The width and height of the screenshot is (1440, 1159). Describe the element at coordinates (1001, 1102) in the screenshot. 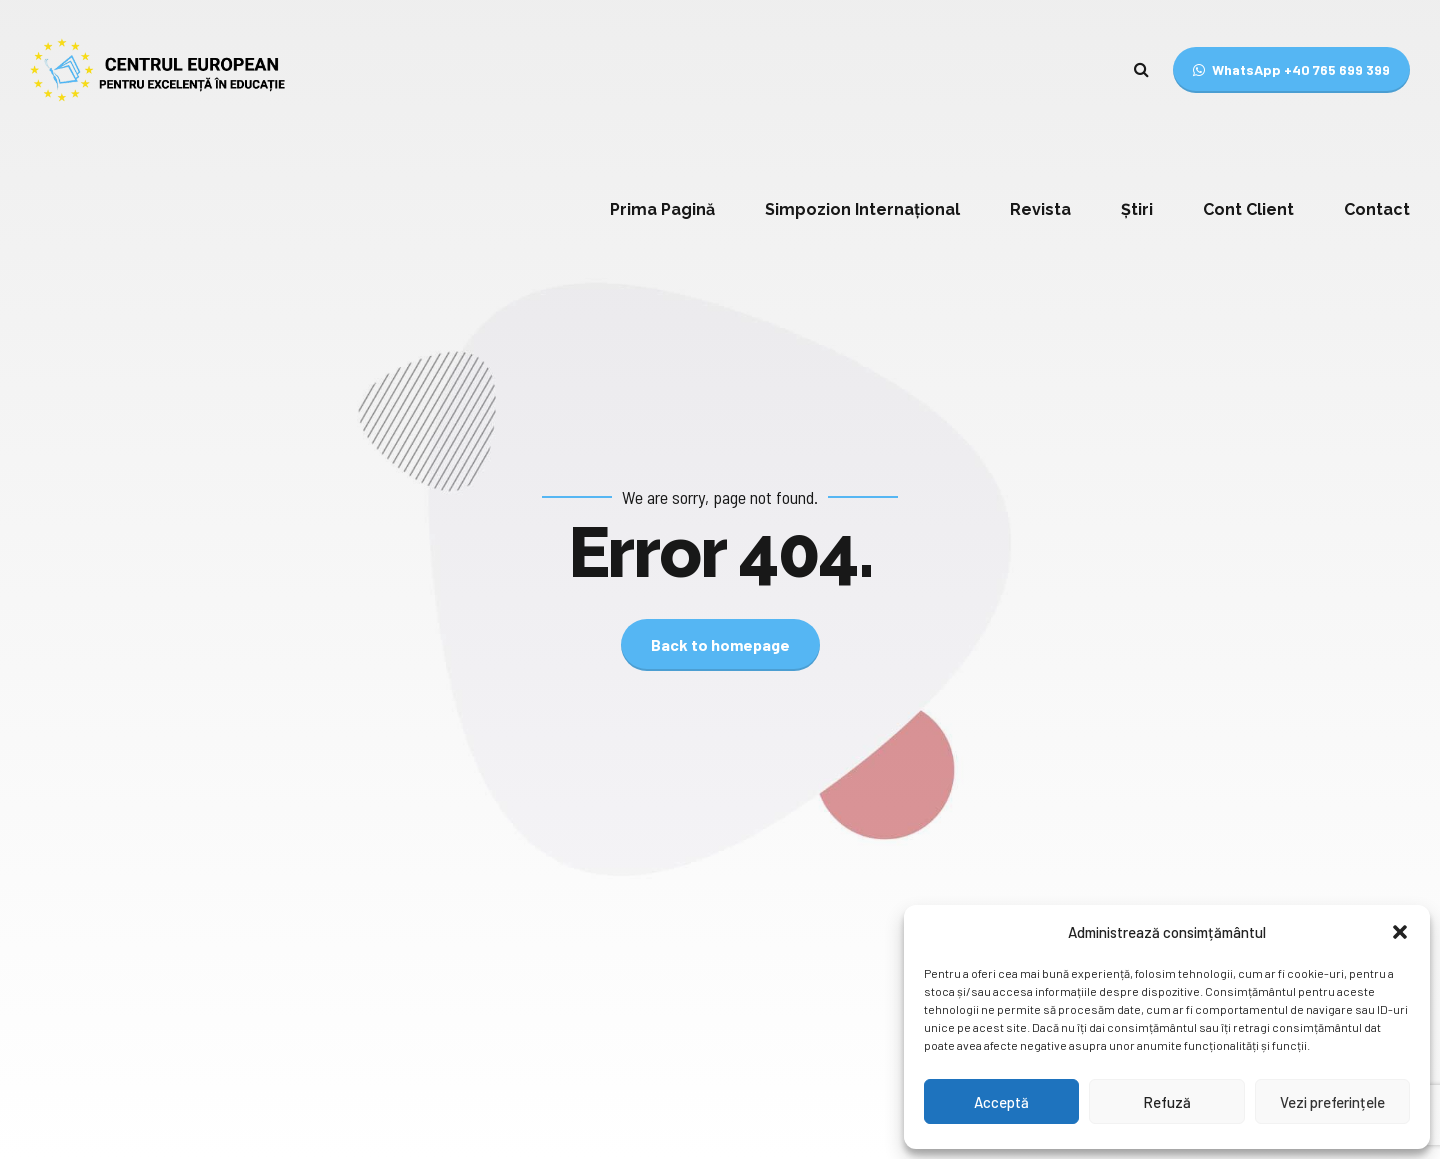

I see `Acceptă` at that location.